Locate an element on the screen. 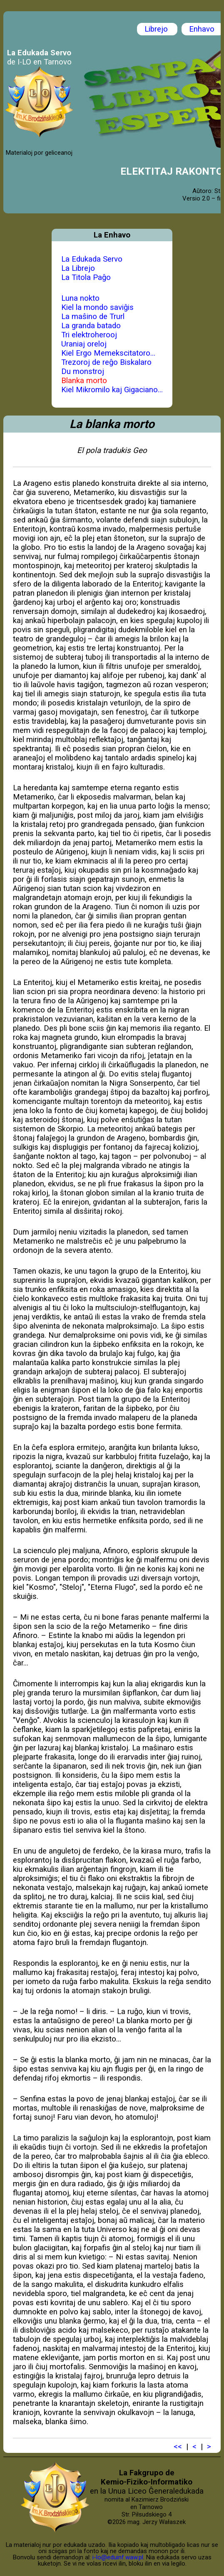  Kiel Mikromilo kaj Gigaciano... is located at coordinates (112, 389).